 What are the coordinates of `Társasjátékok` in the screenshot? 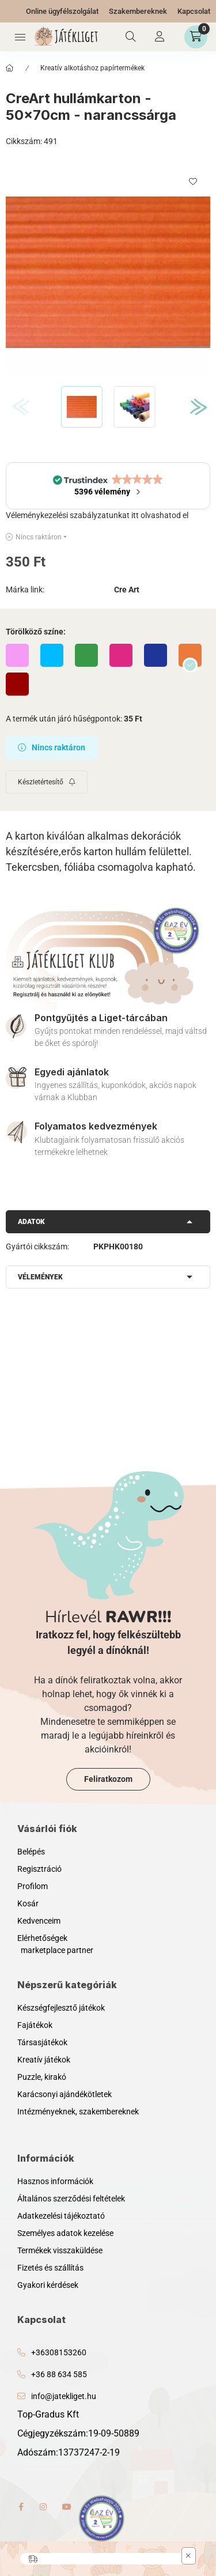 It's located at (42, 2042).